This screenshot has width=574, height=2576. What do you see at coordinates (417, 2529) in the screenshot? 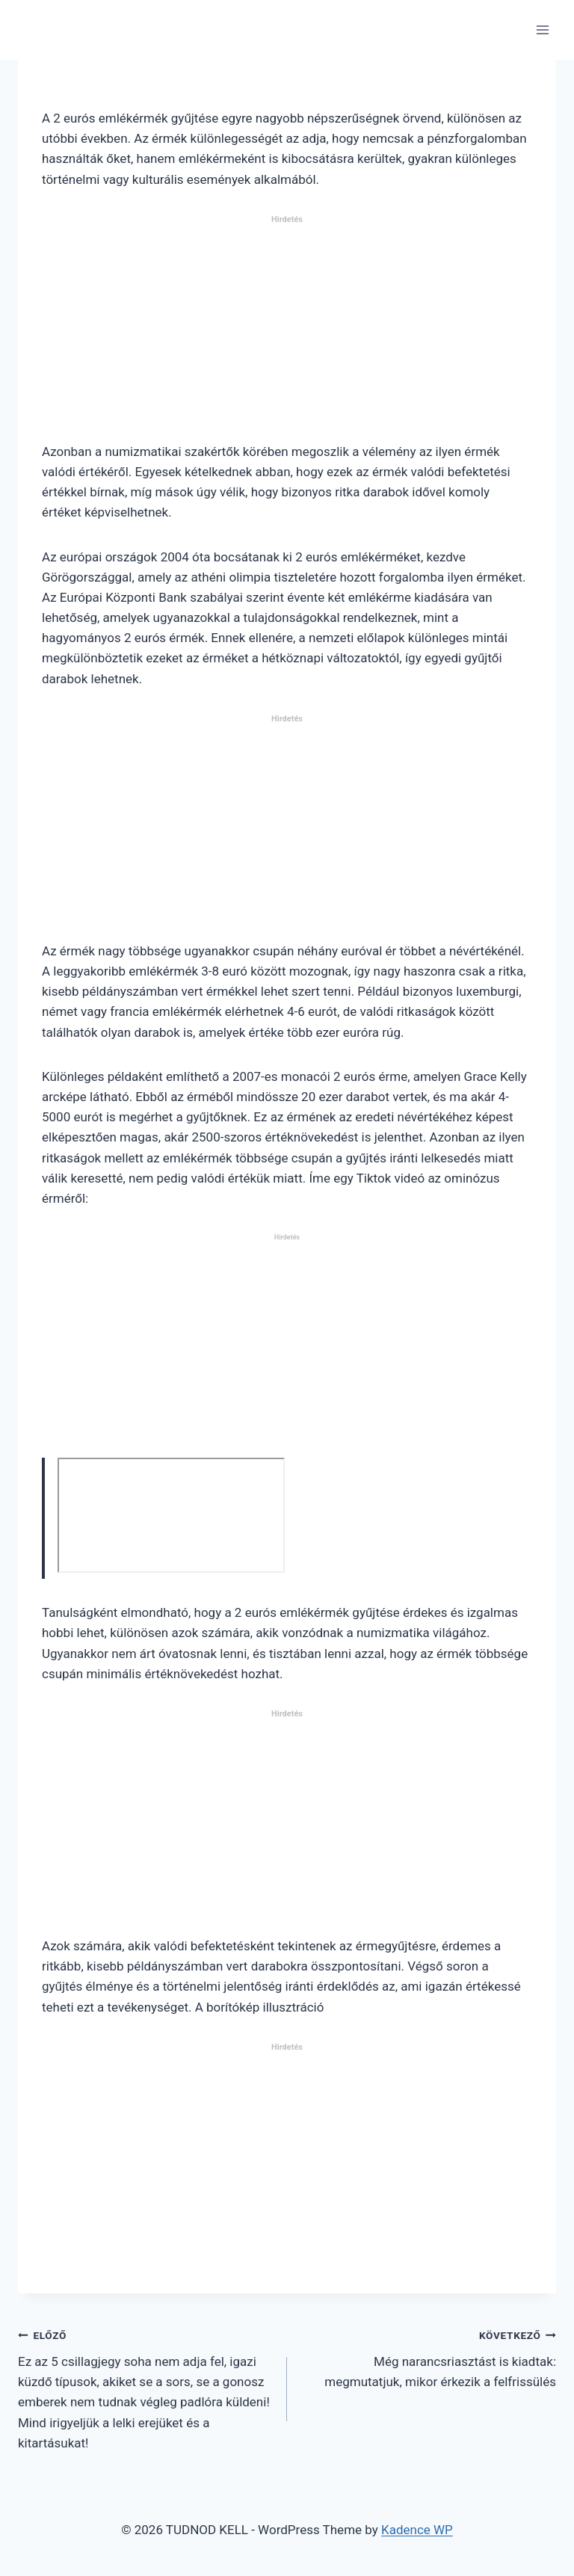
I see `Kadence WP` at bounding box center [417, 2529].